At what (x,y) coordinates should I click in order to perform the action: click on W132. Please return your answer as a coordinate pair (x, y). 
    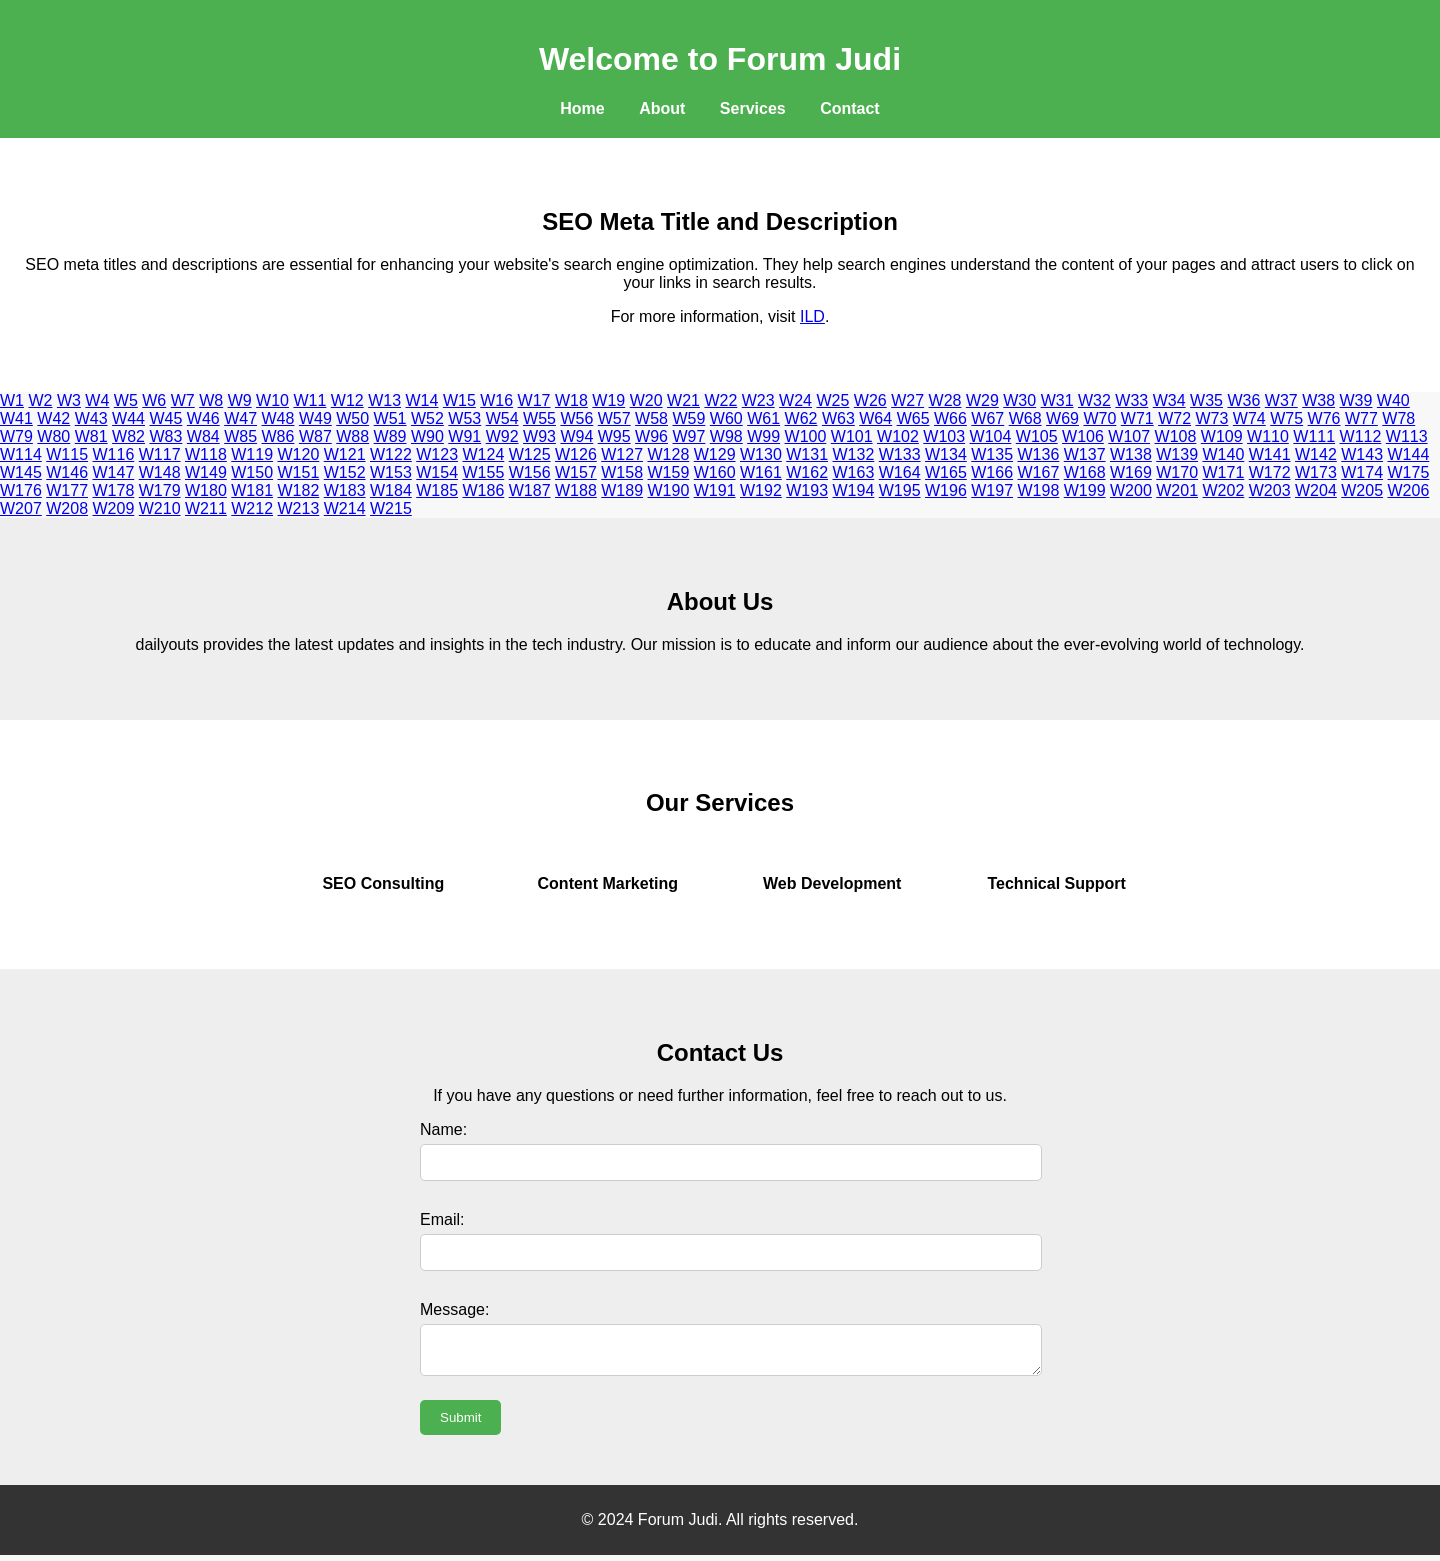
    Looking at the image, I should click on (854, 454).